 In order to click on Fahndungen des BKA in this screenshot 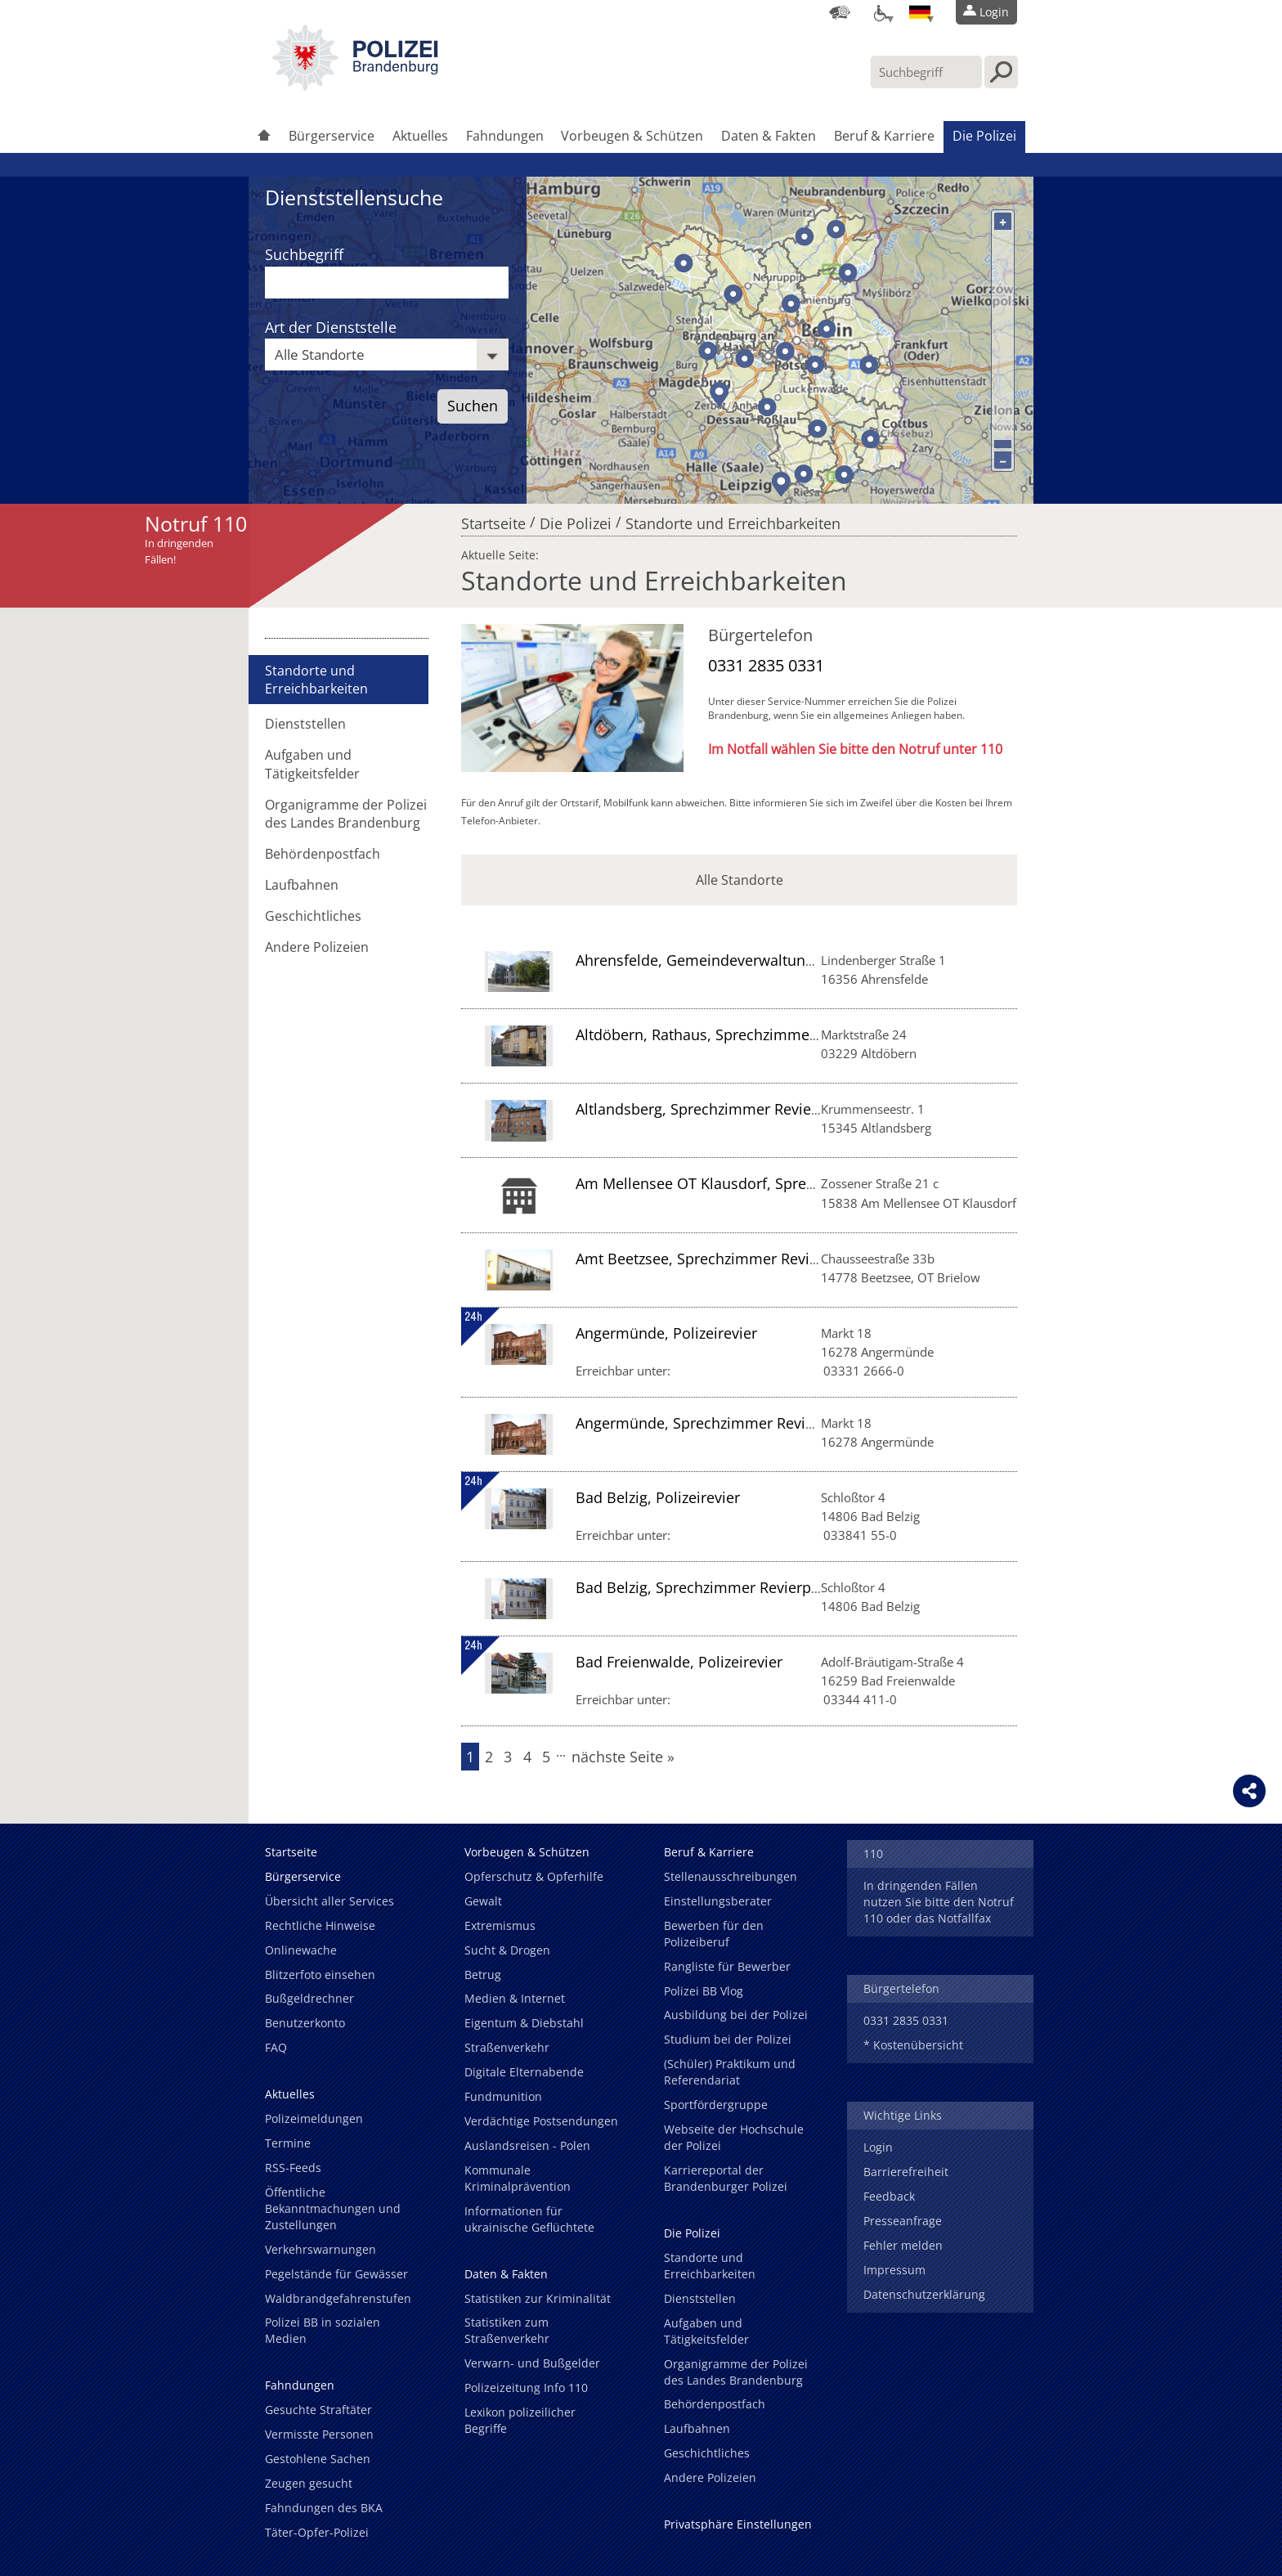, I will do `click(324, 2507)`.